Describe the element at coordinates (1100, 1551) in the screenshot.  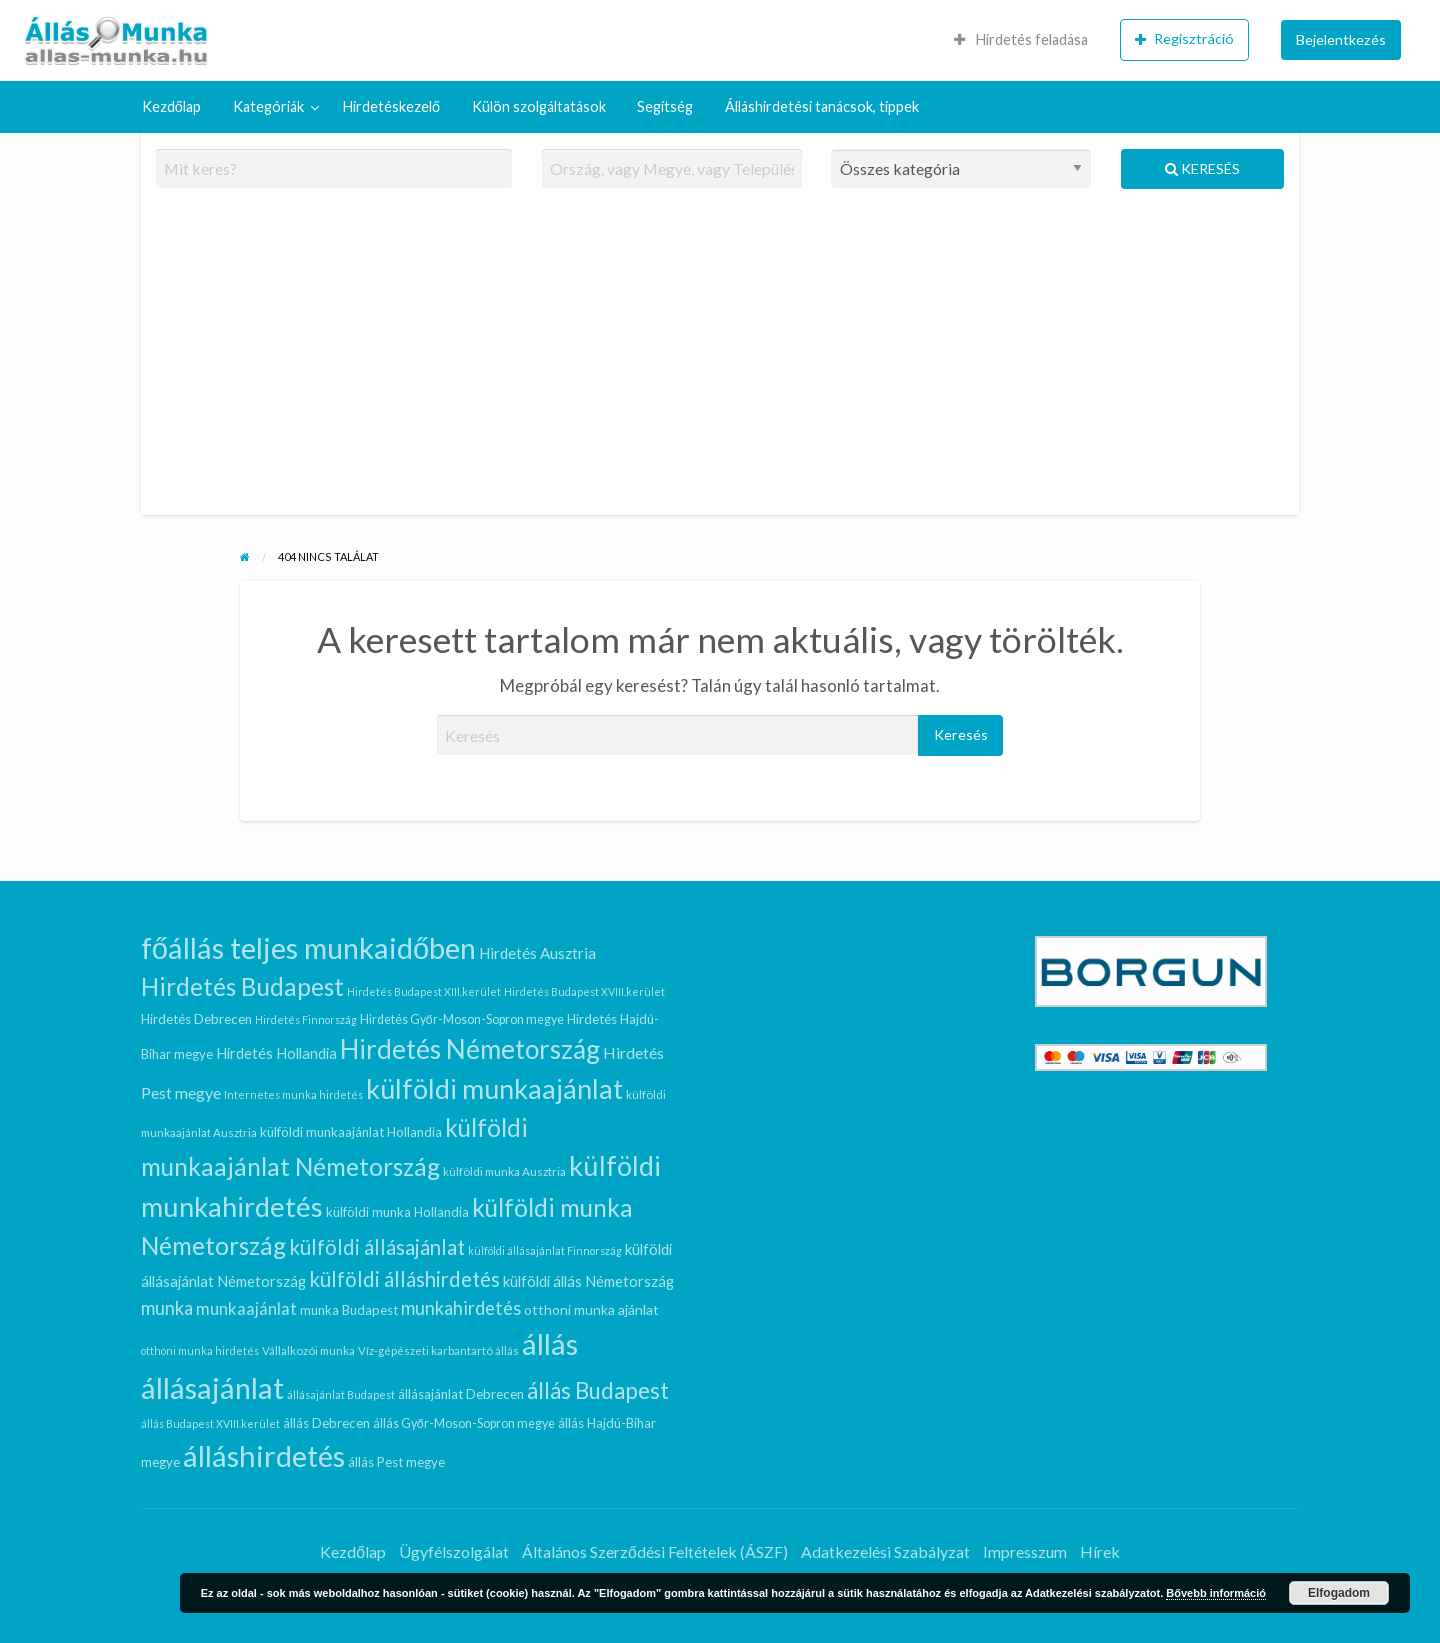
I see `Hírek` at that location.